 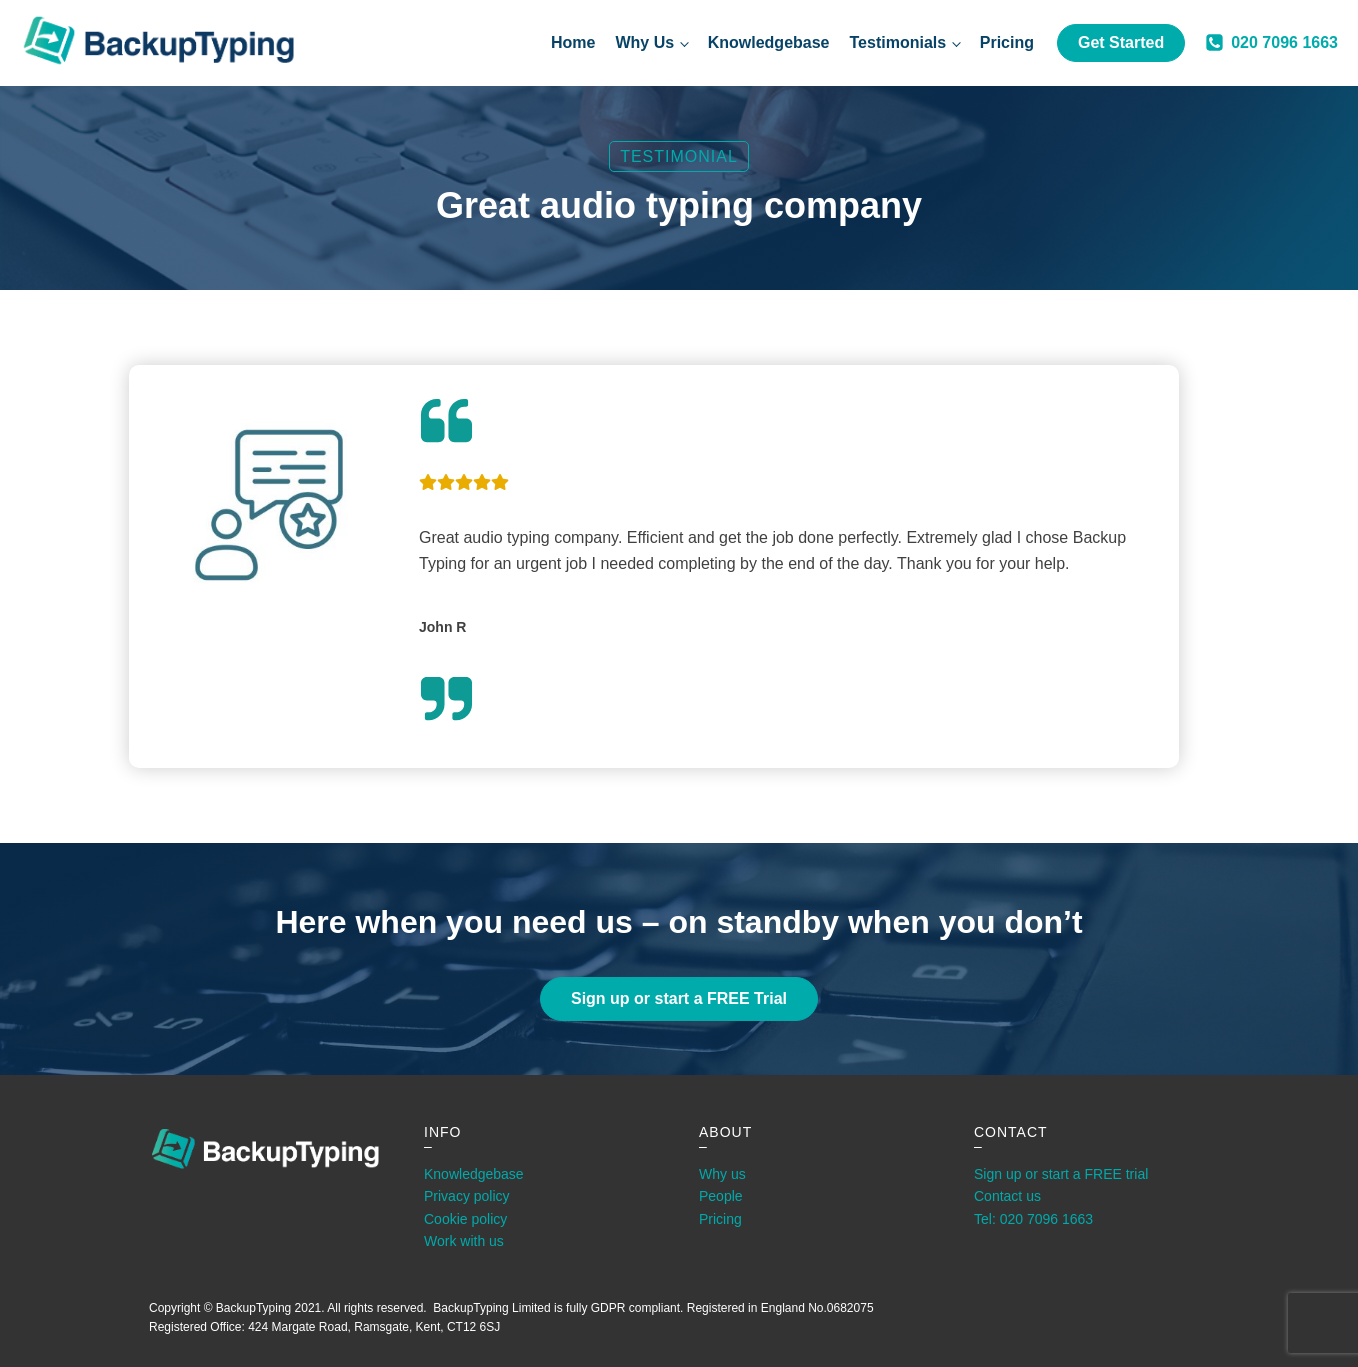 What do you see at coordinates (1061, 1174) in the screenshot?
I see `Sign up or start a FREE trial` at bounding box center [1061, 1174].